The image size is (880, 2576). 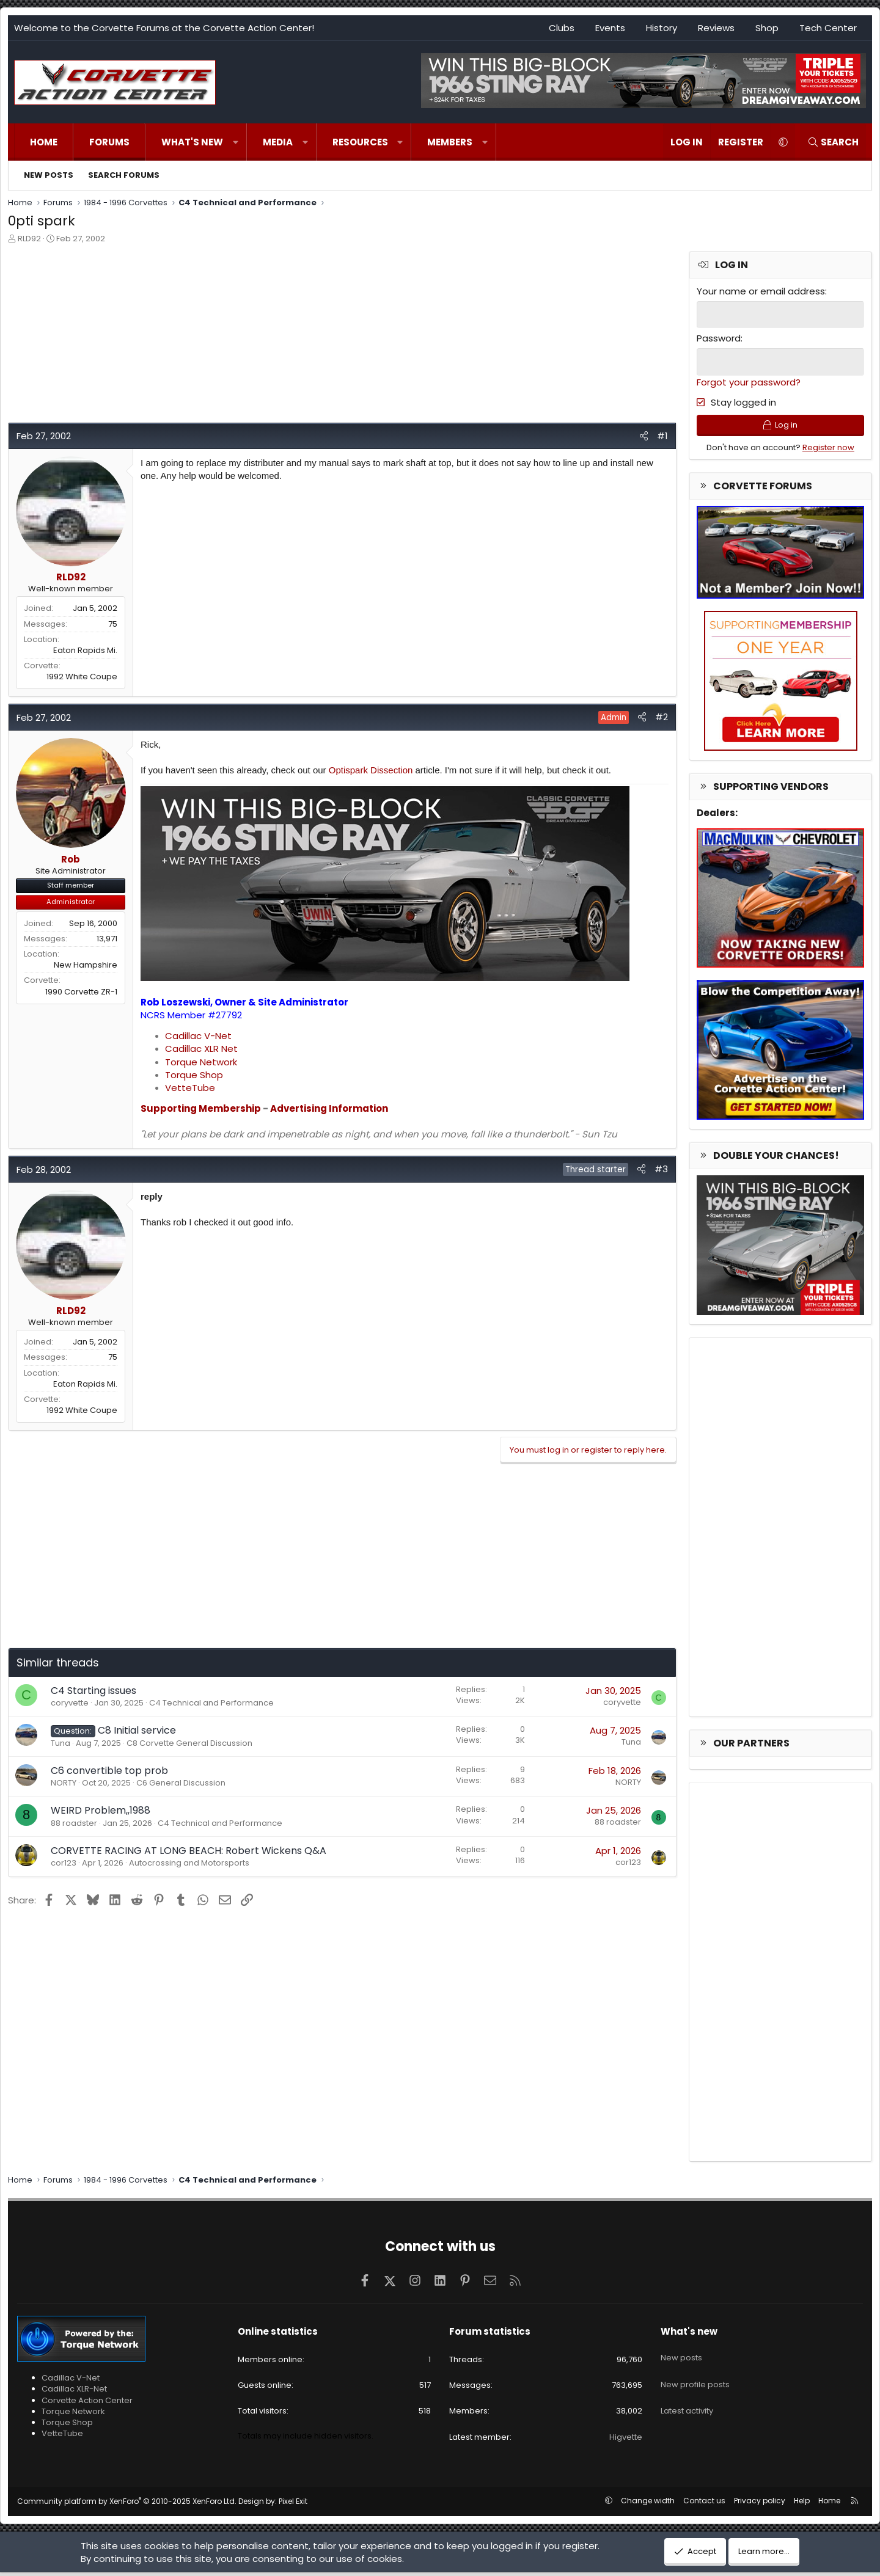 I want to click on History, so click(x=661, y=27).